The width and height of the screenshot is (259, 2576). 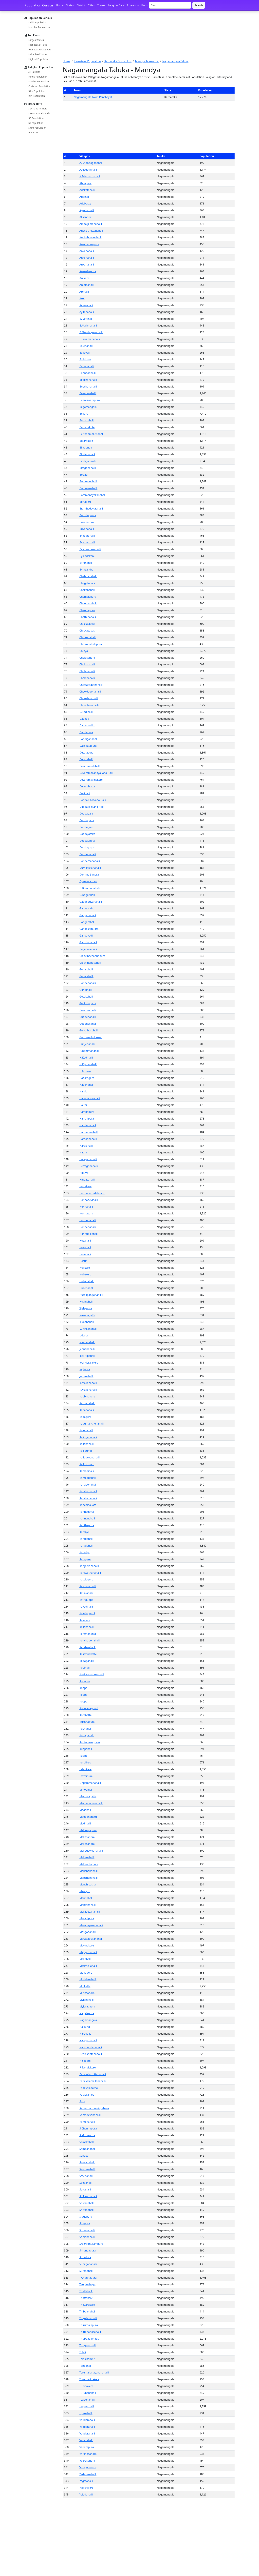 What do you see at coordinates (86, 1539) in the screenshot?
I see `Karadahalli` at bounding box center [86, 1539].